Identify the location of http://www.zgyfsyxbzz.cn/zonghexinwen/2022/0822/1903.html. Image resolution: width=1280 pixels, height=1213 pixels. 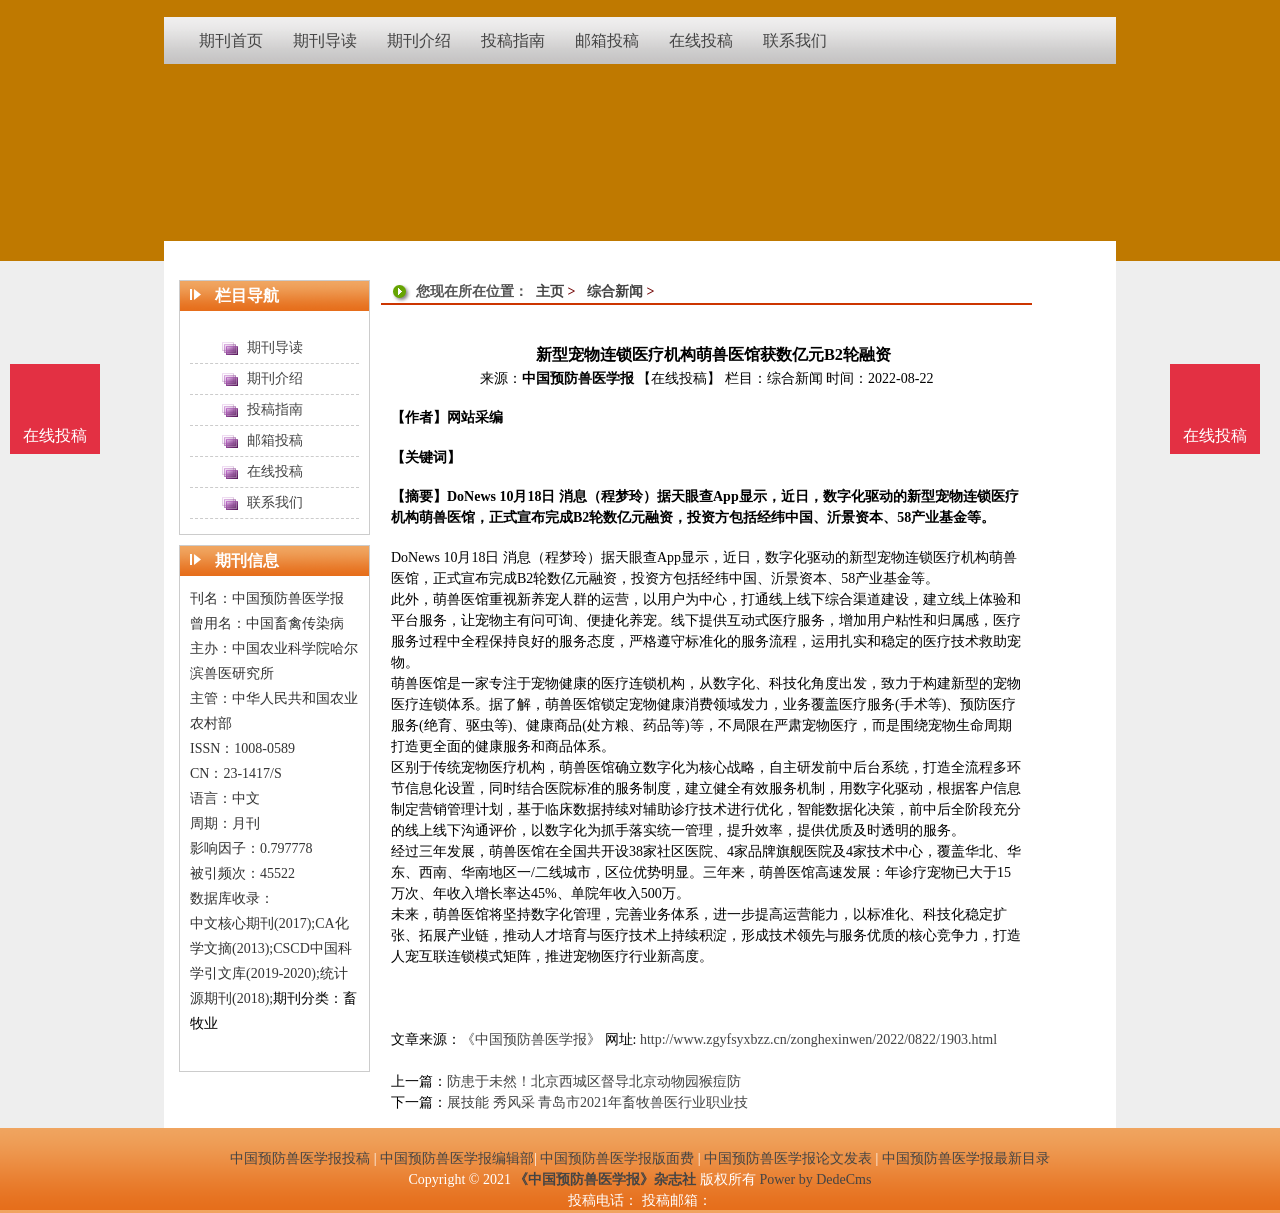
(818, 1039).